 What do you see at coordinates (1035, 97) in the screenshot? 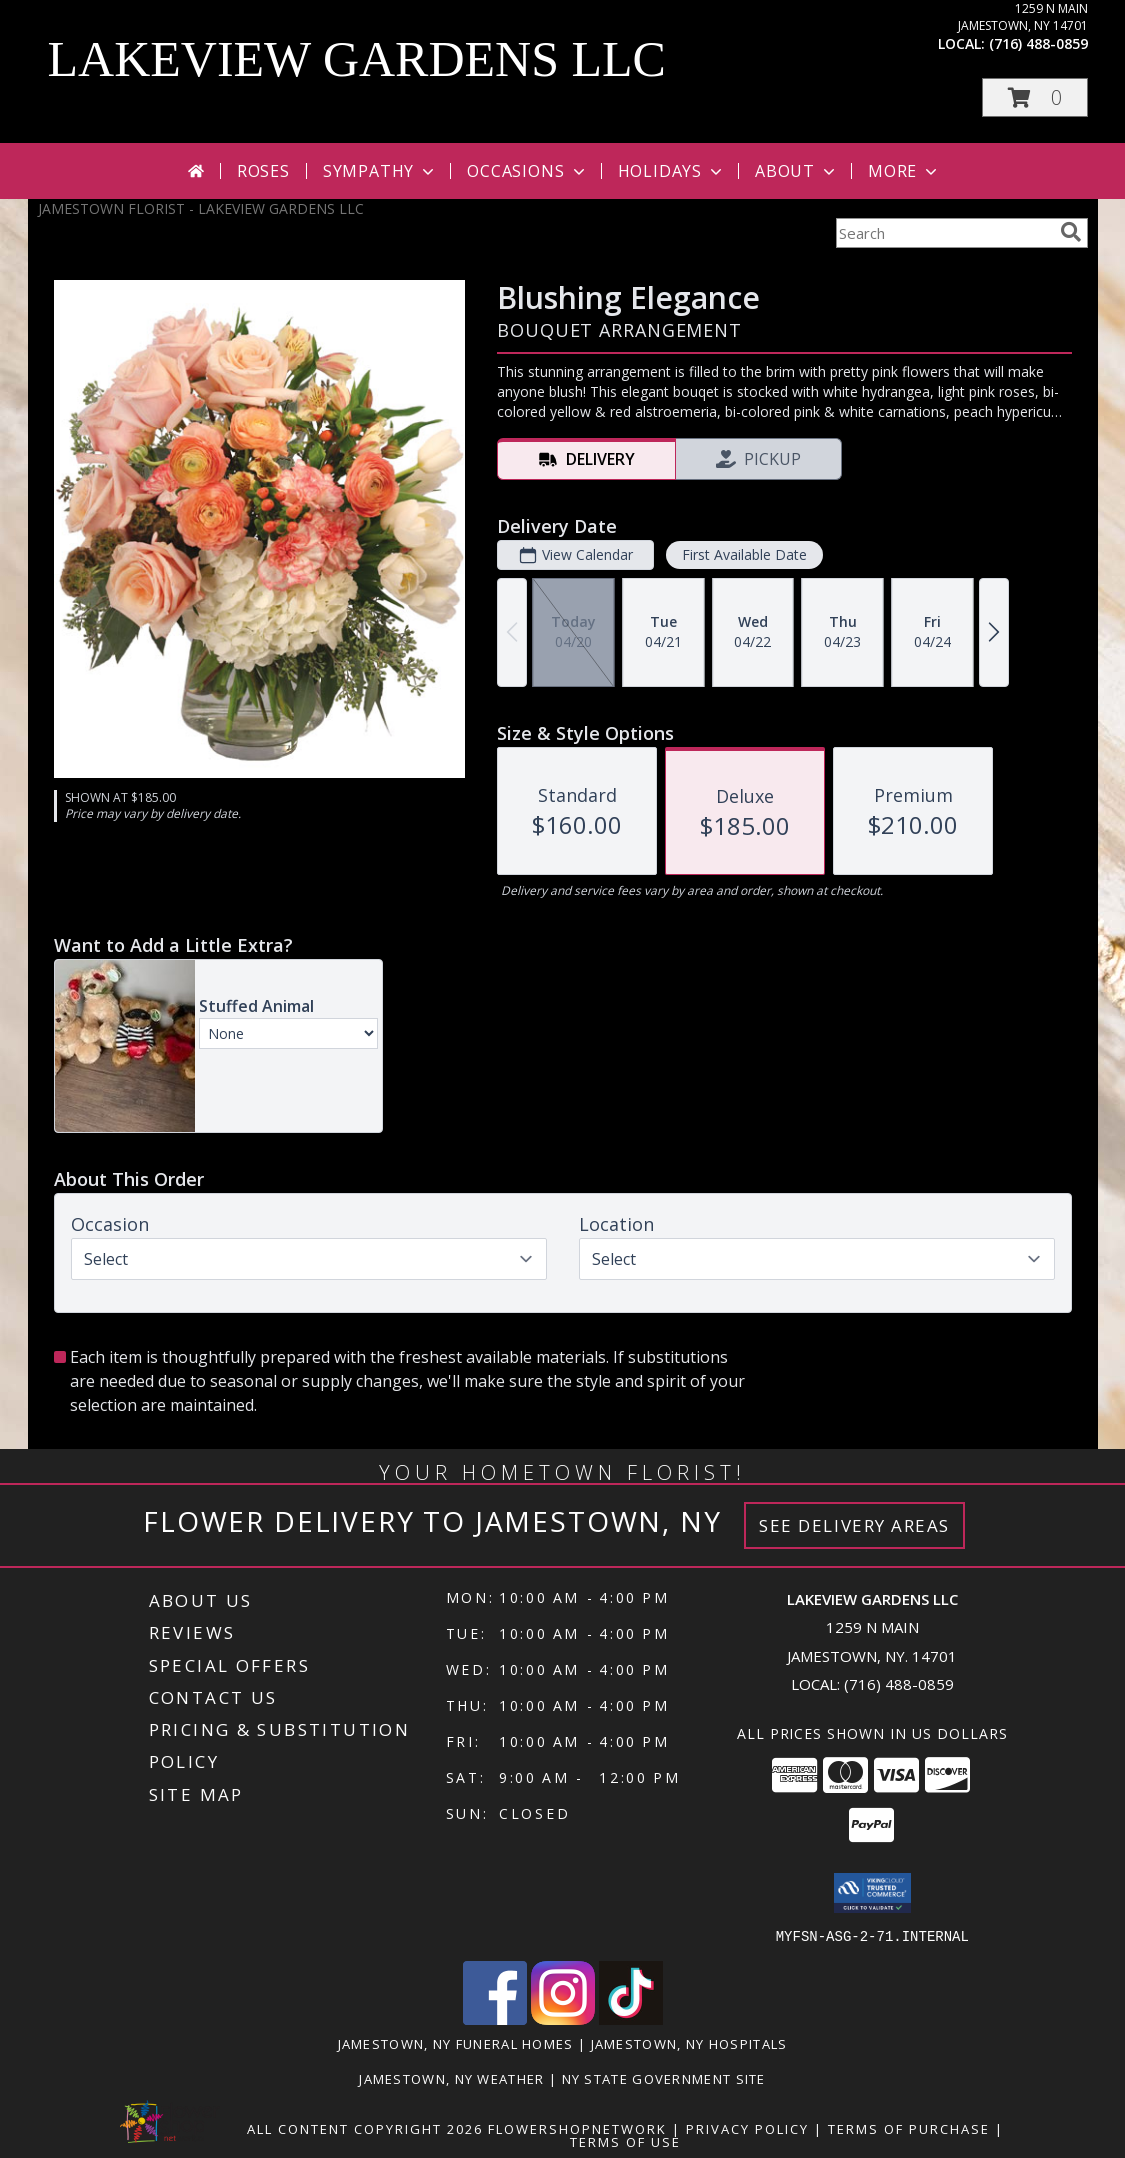
I see `[button]` at bounding box center [1035, 97].